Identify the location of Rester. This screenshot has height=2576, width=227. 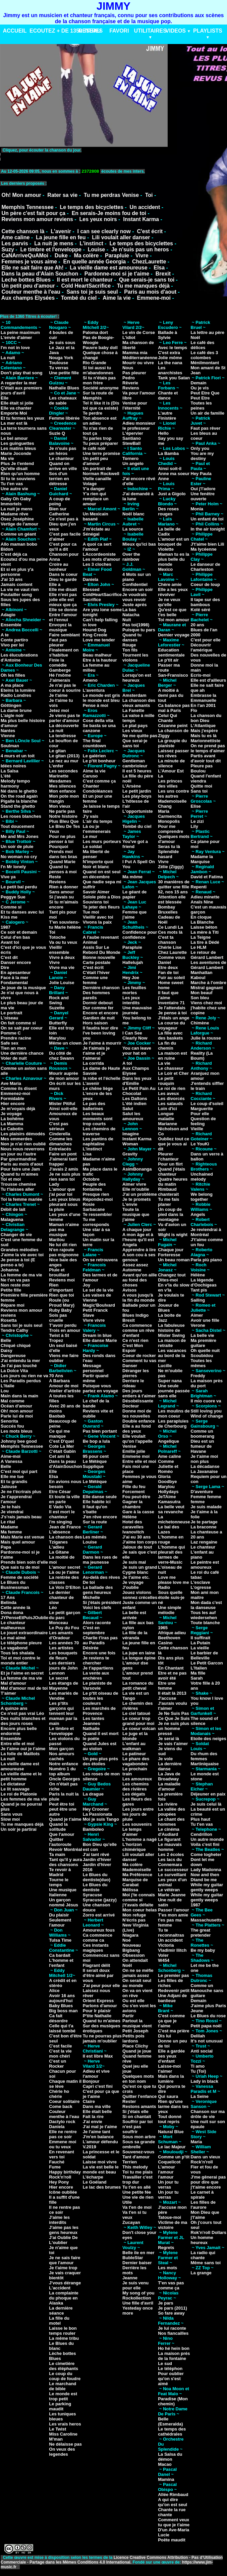
(129, 2101).